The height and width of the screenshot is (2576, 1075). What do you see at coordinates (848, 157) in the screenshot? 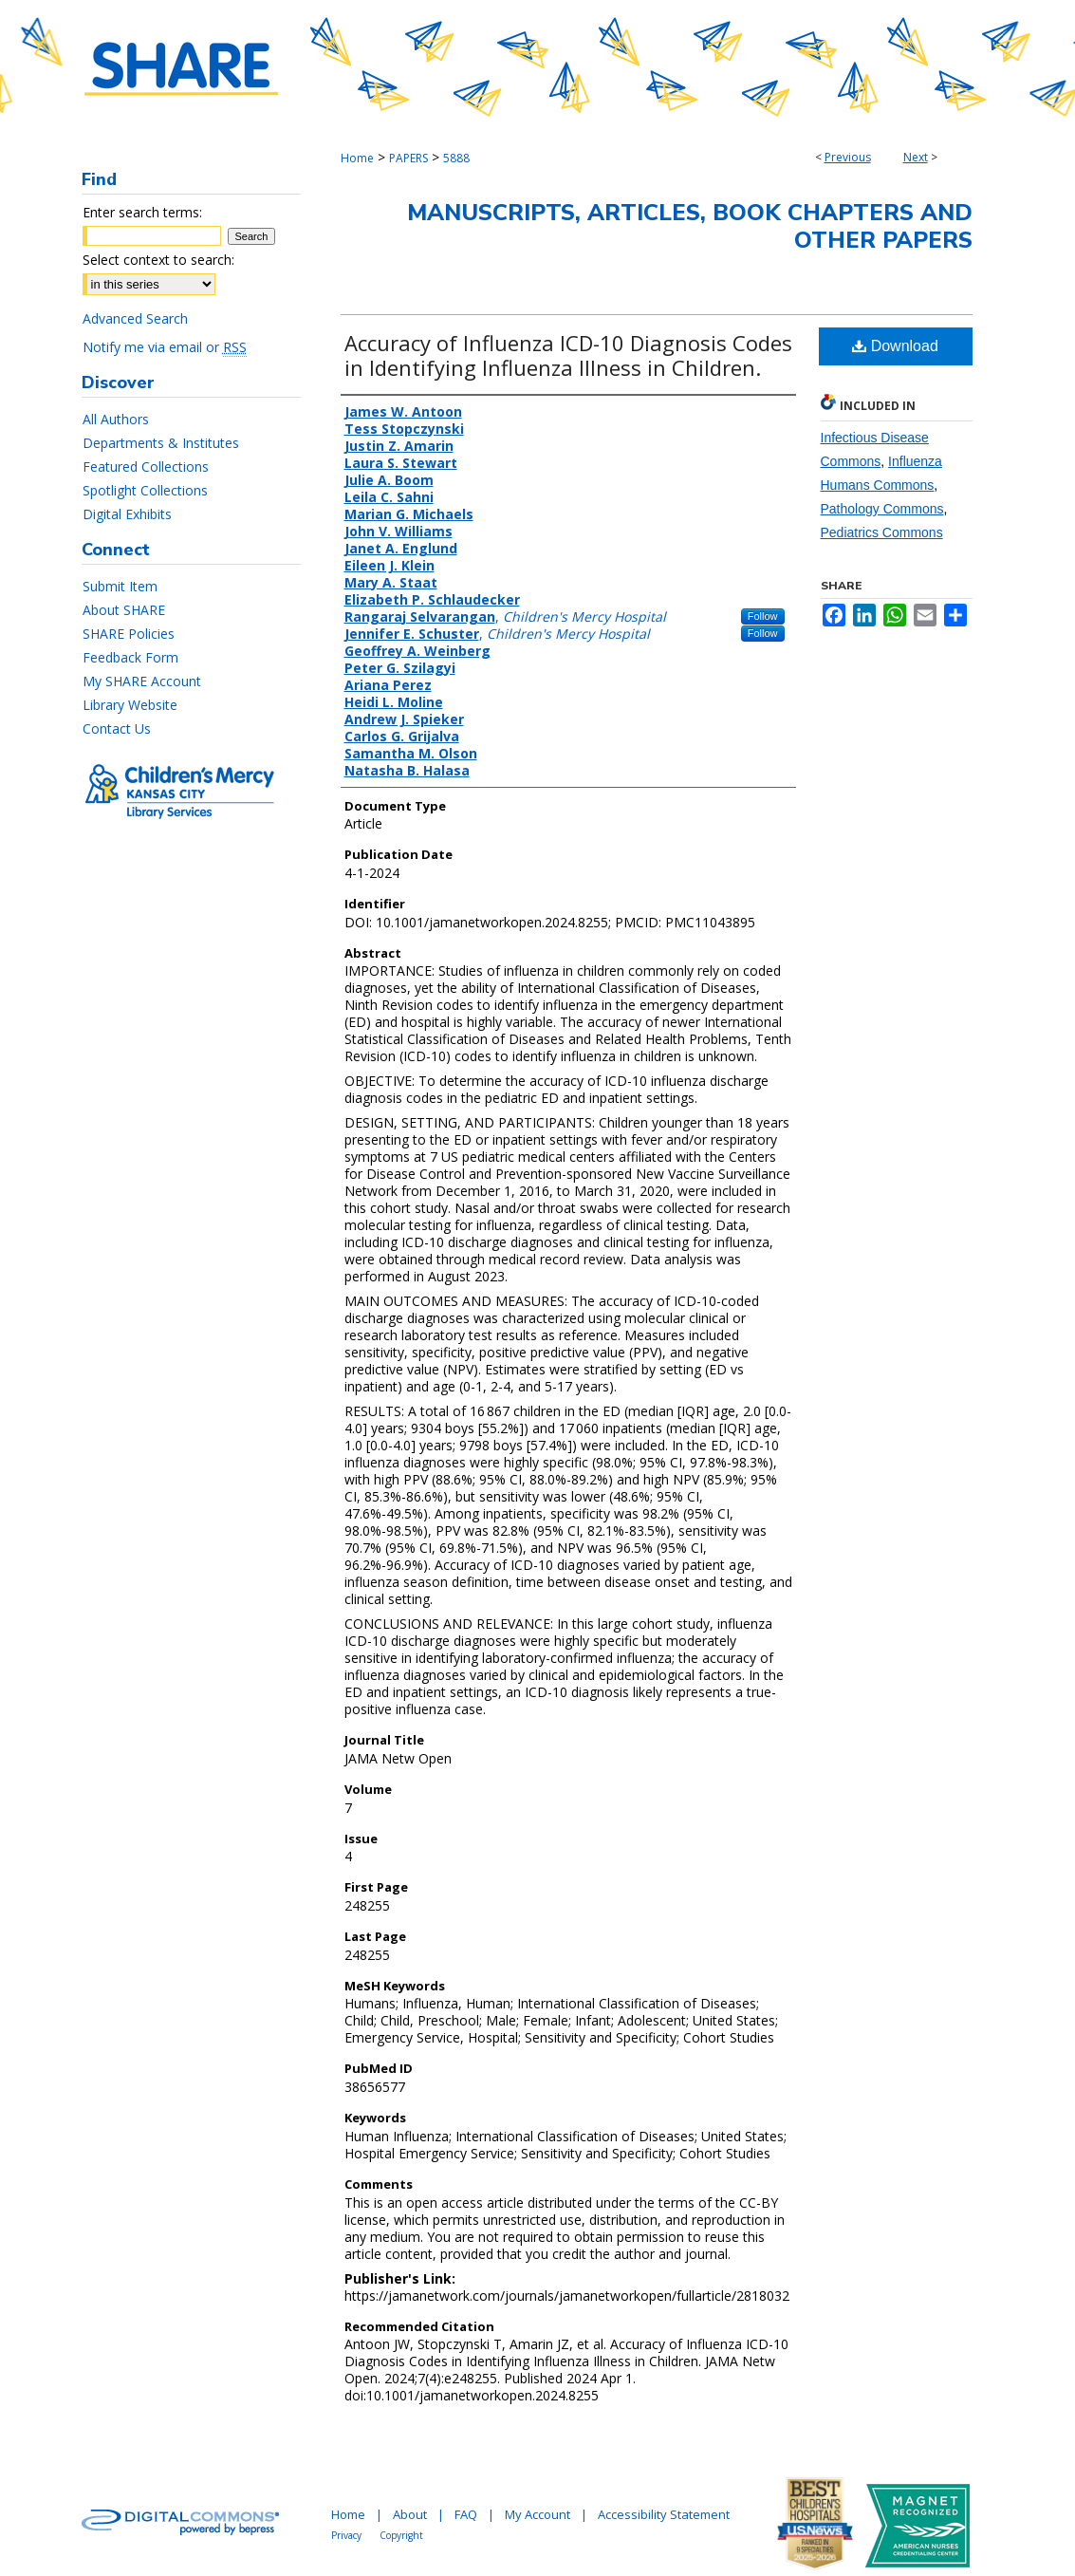
I see `Previous` at bounding box center [848, 157].